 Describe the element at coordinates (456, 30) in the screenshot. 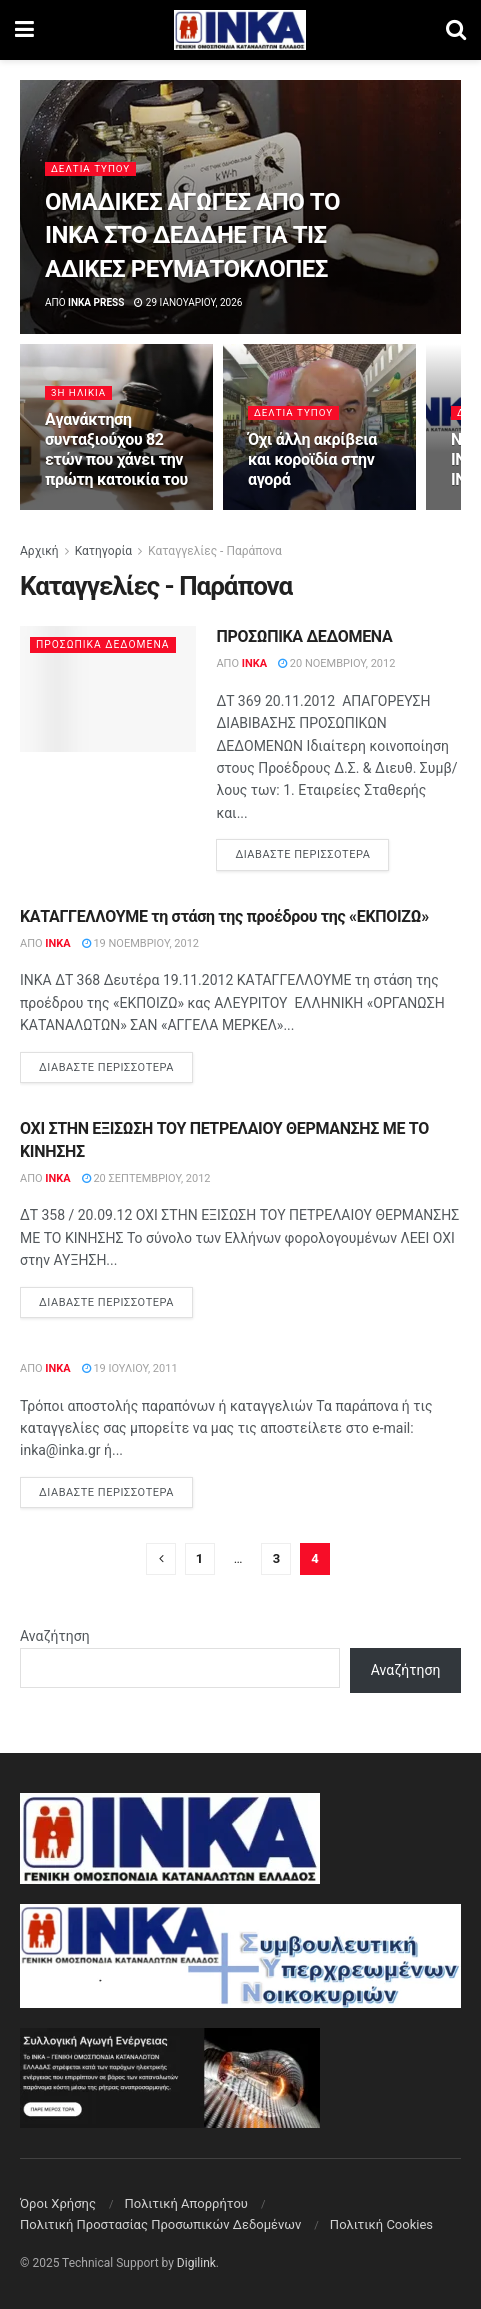

I see `[Search Button]` at that location.